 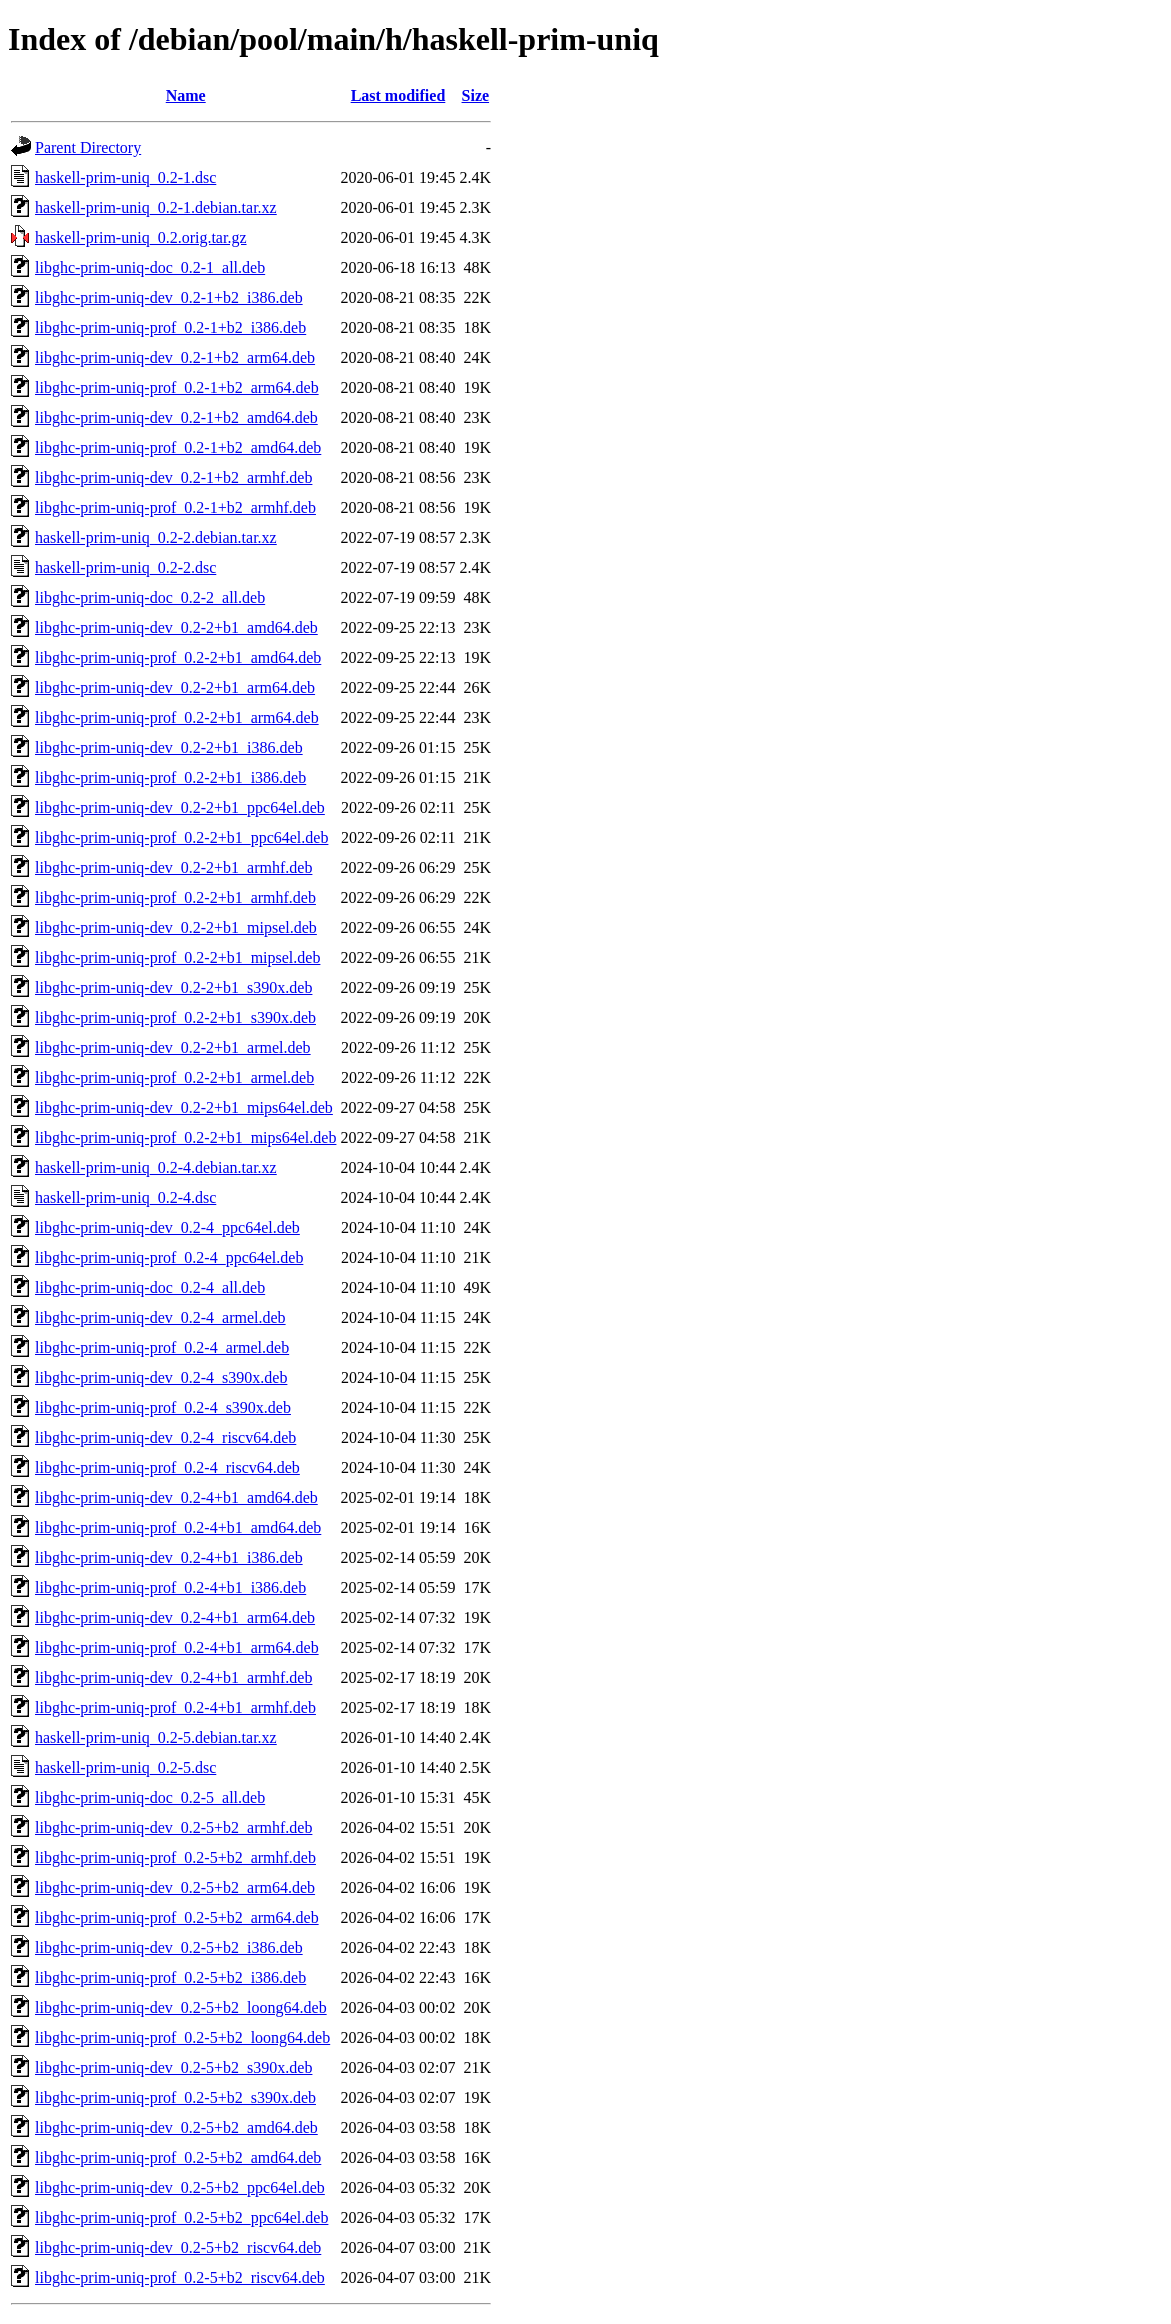 I want to click on libghc-prim-uniq-prof_0.2-2+b1_mips64el.deb, so click(x=185, y=1137).